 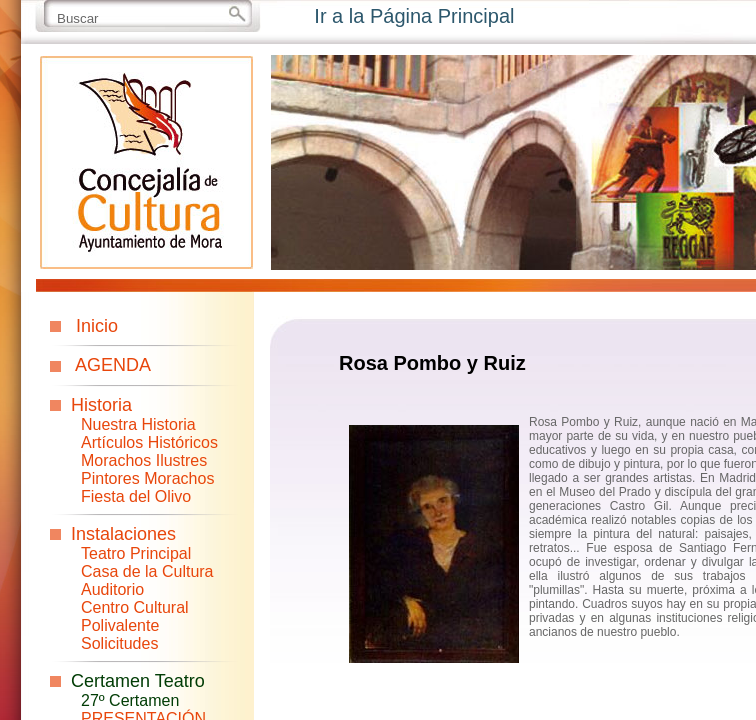 I want to click on Solicitudes, so click(x=119, y=643).